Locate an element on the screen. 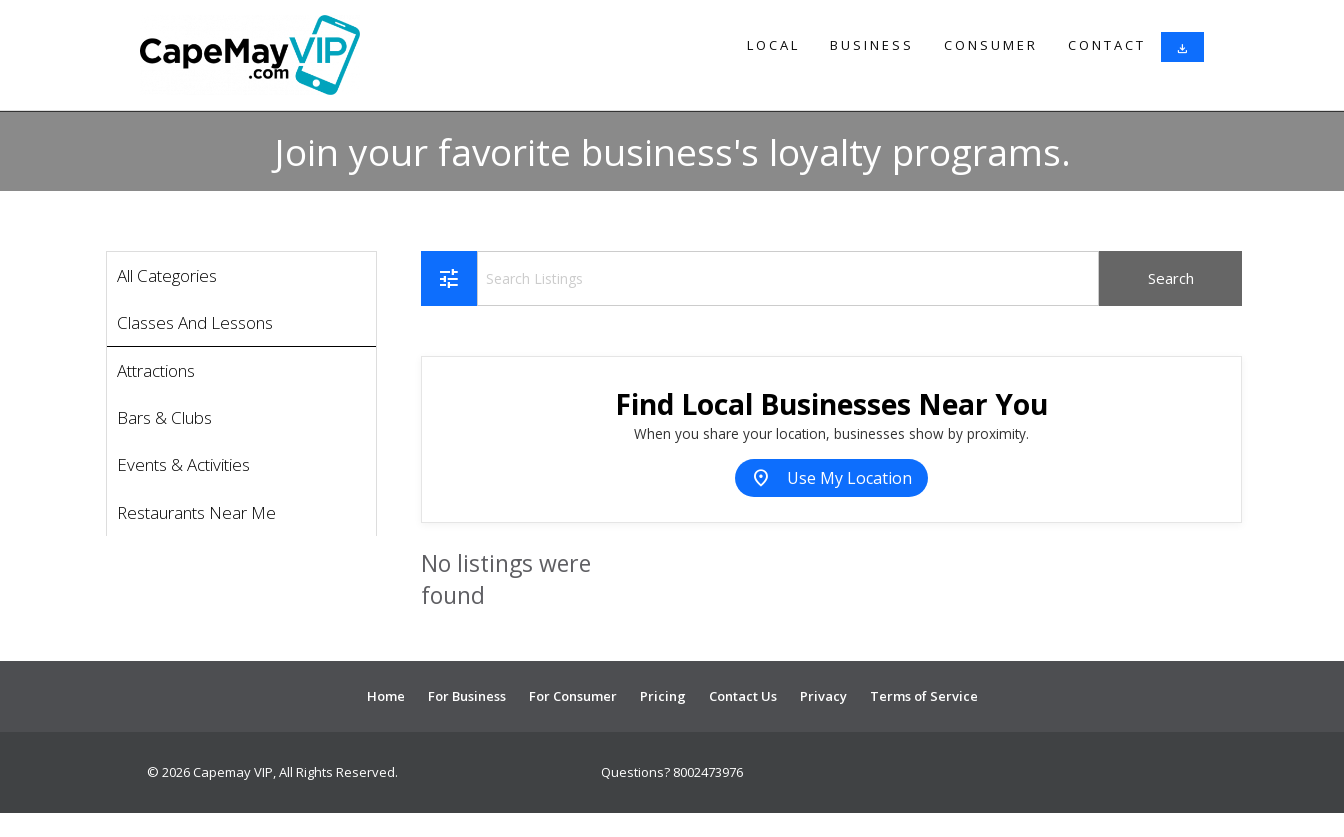 Image resolution: width=1344 pixels, height=837 pixels. Home is located at coordinates (386, 696).